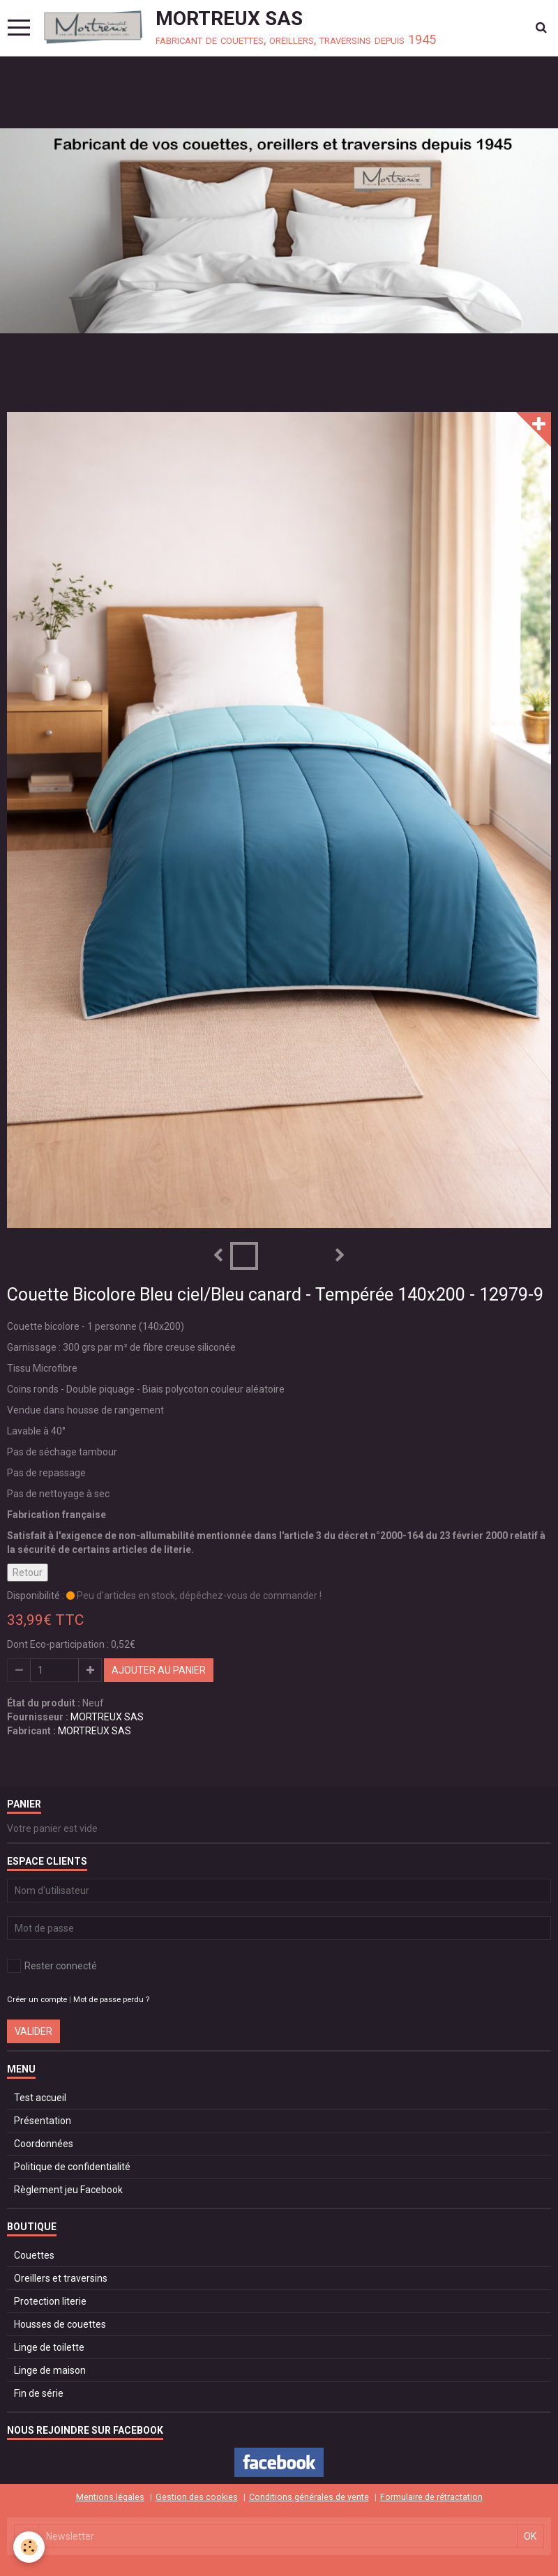 This screenshot has height=2576, width=558. What do you see at coordinates (60, 2324) in the screenshot?
I see `Housses de couettes` at bounding box center [60, 2324].